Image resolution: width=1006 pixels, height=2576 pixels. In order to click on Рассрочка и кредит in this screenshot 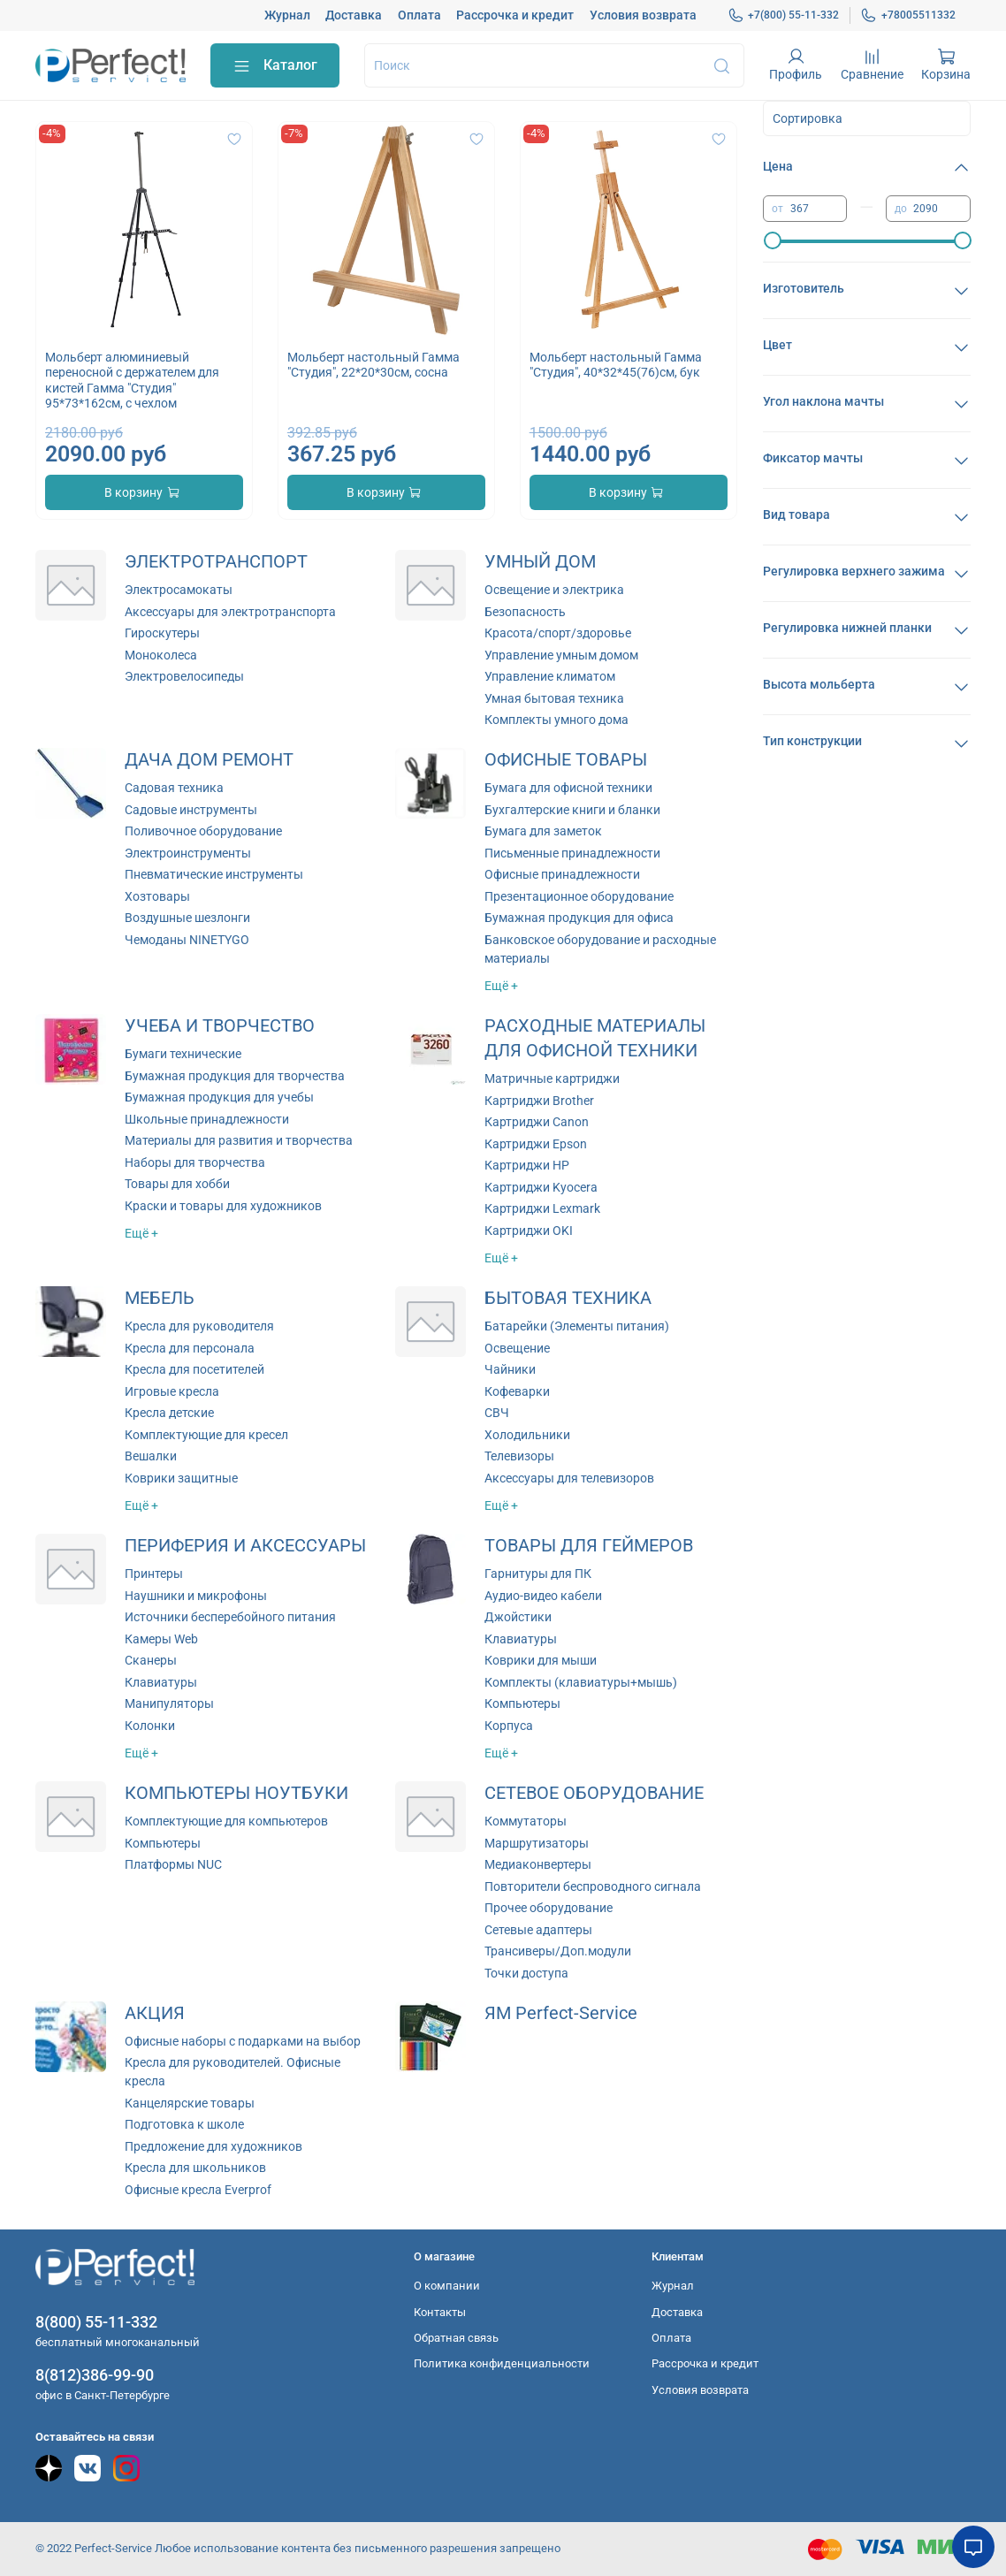, I will do `click(515, 15)`.